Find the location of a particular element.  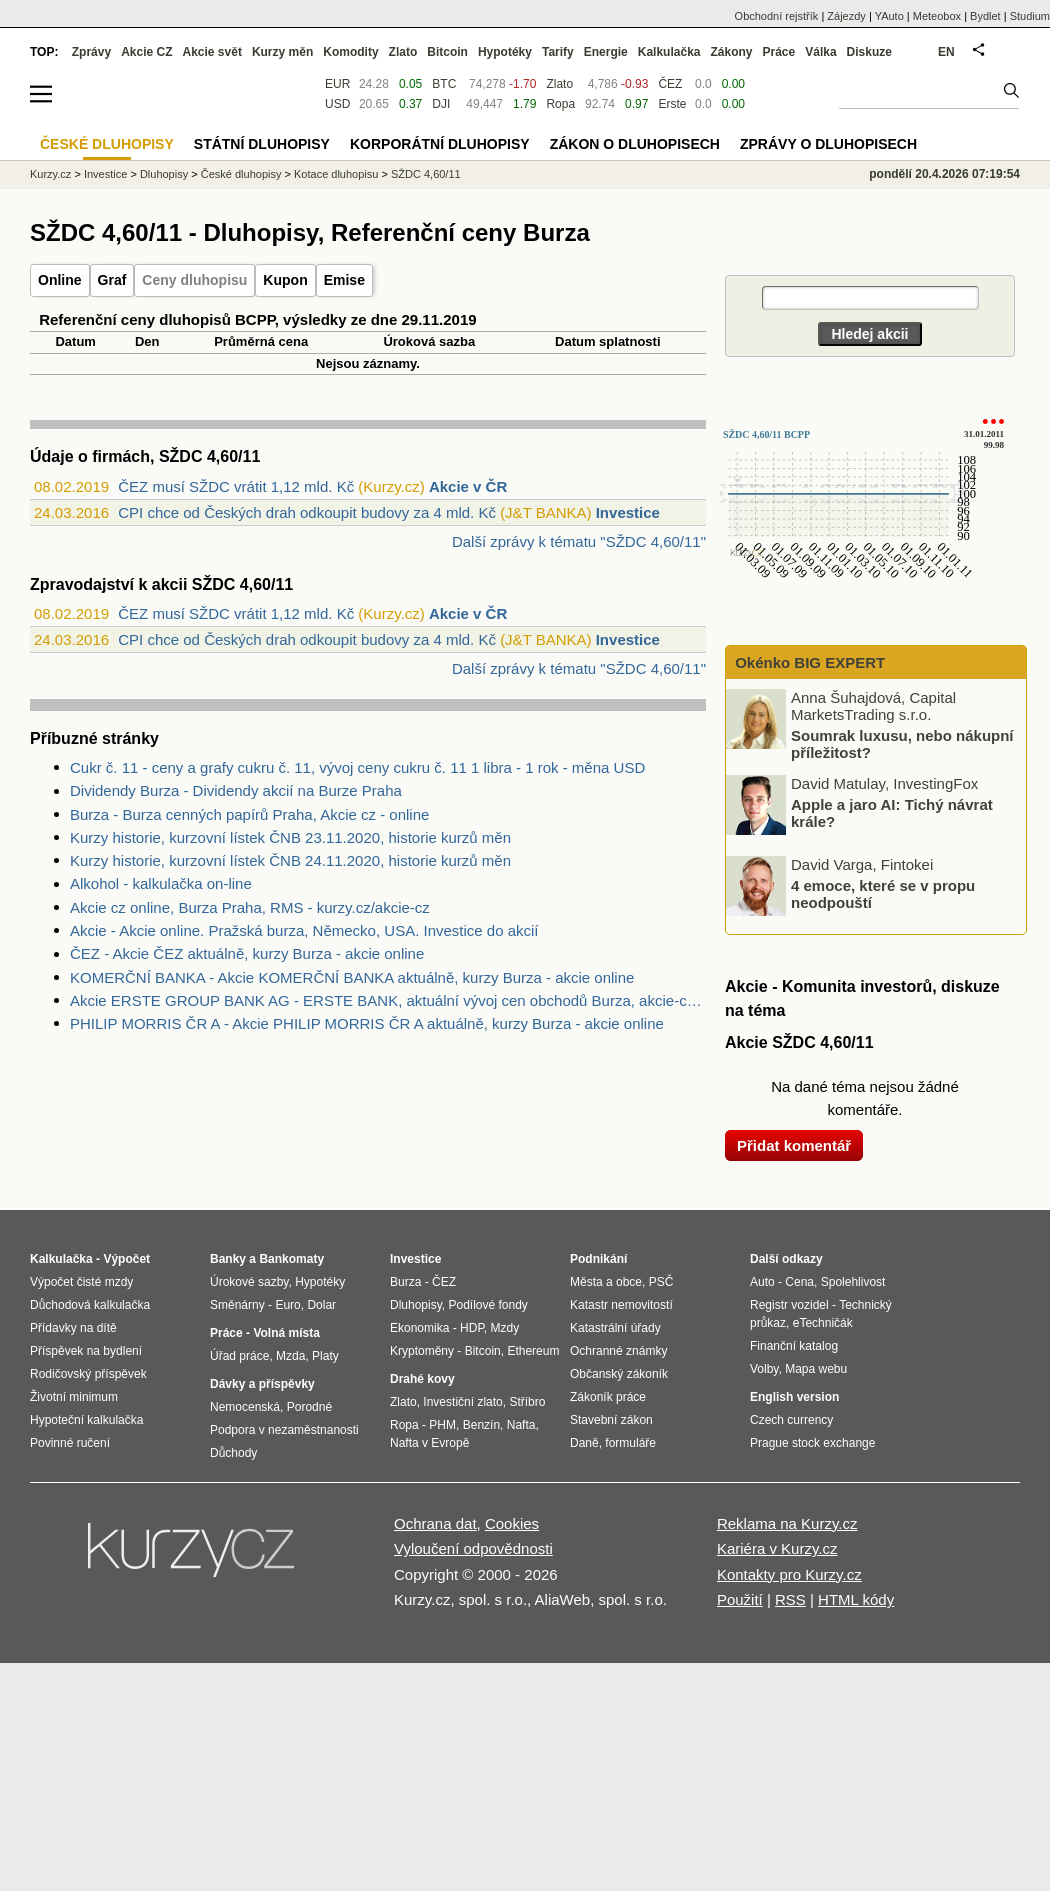

Investiční zlato is located at coordinates (462, 1402).